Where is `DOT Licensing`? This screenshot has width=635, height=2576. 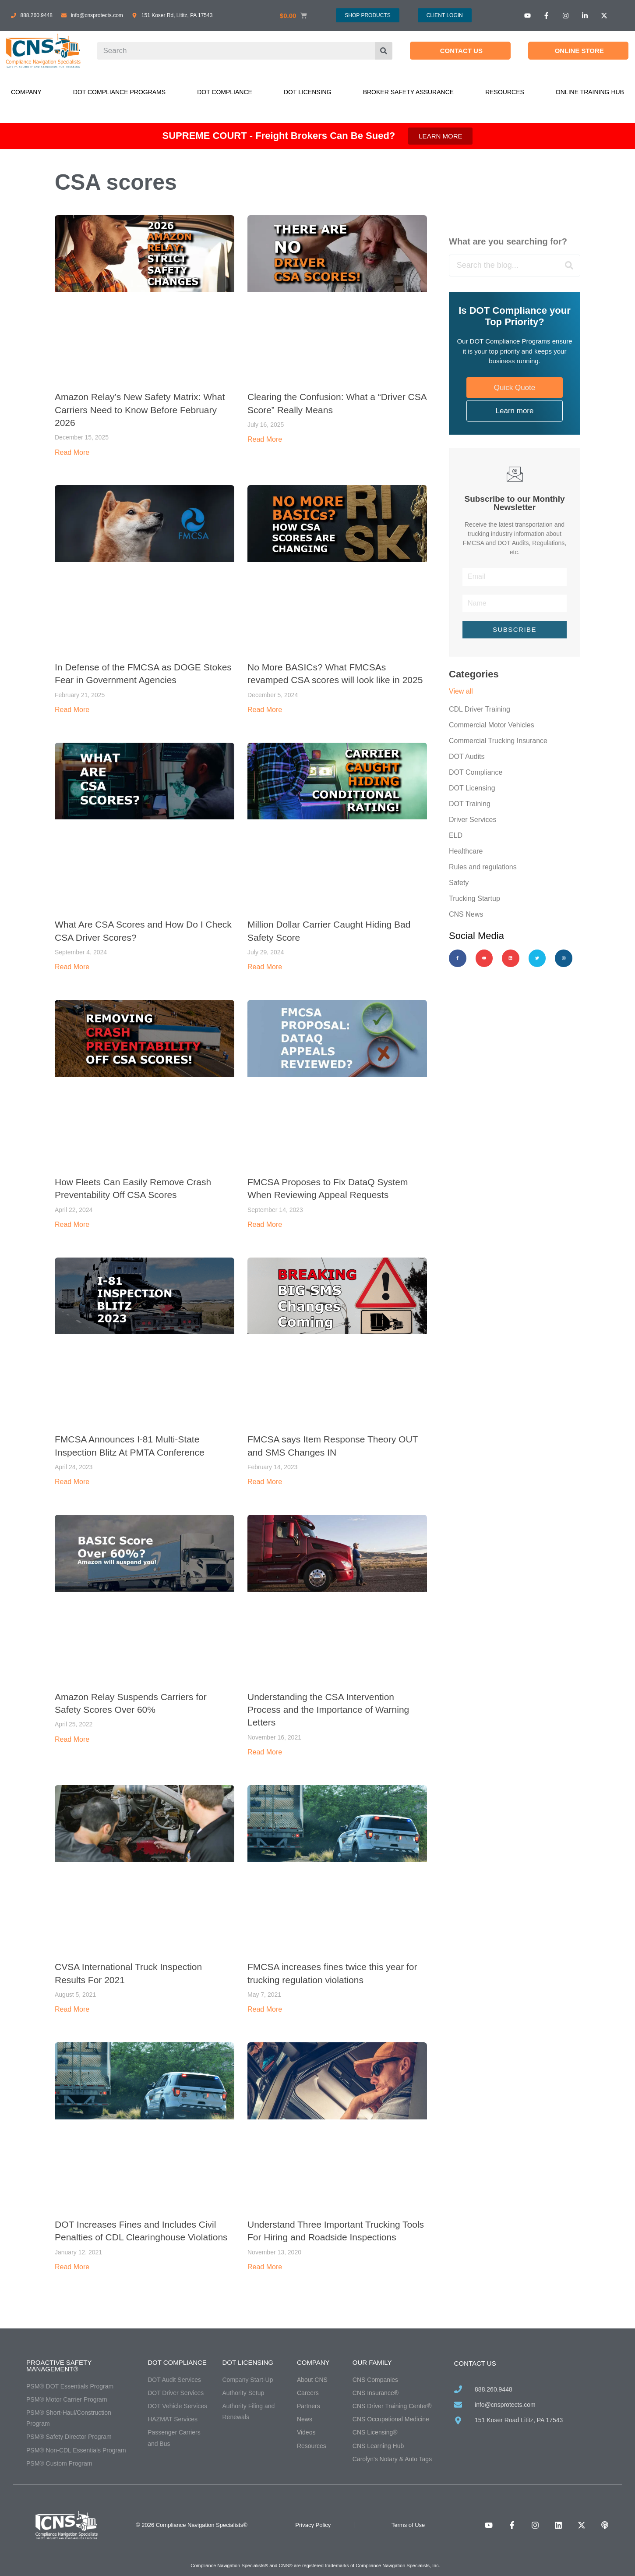
DOT Licensing is located at coordinates (308, 92).